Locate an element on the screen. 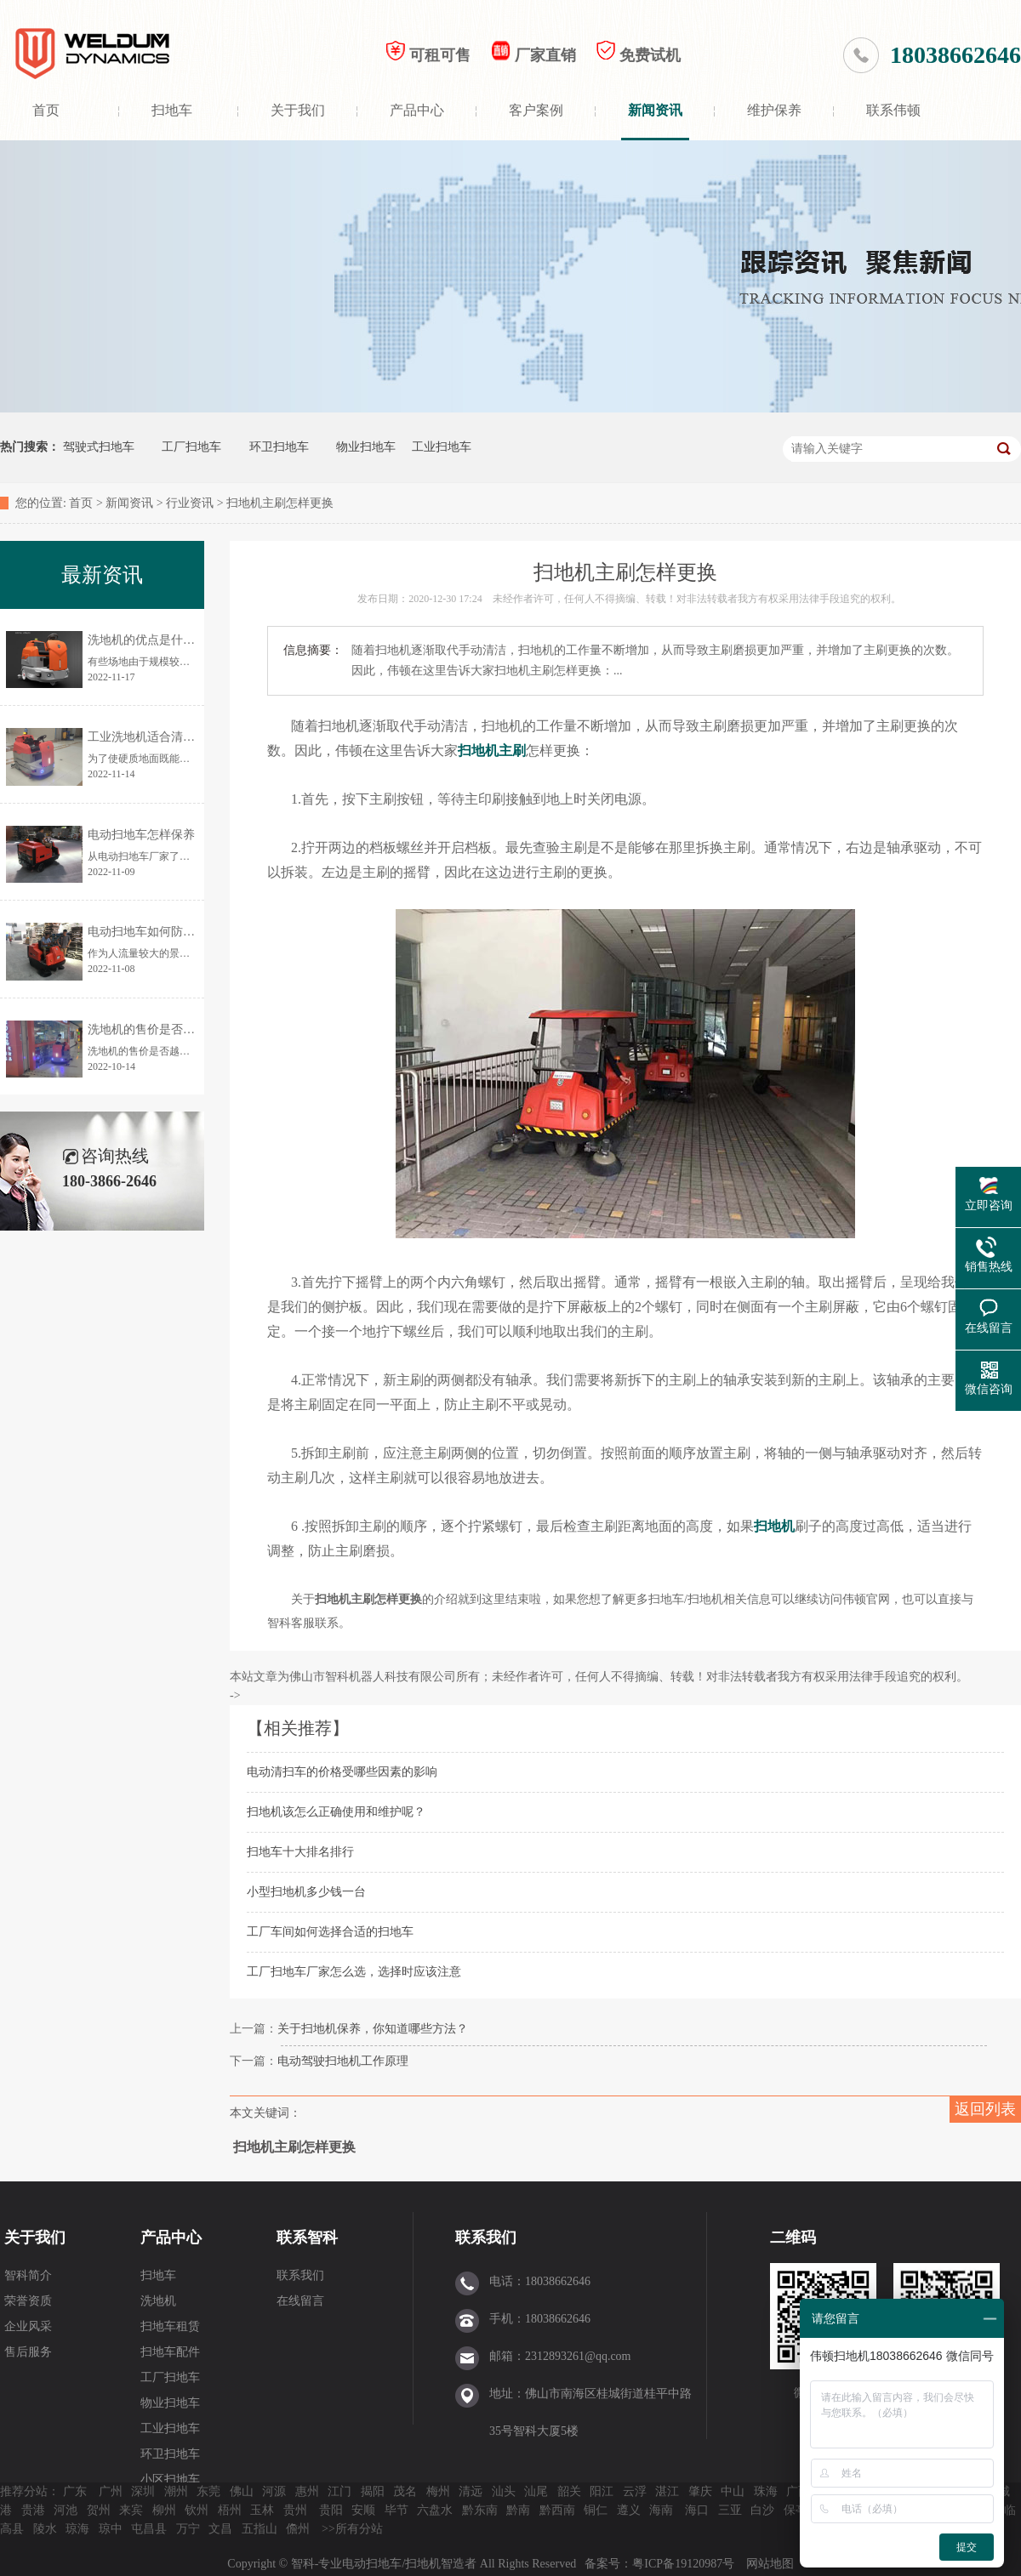 Image resolution: width=1021 pixels, height=2576 pixels. 扫地车 is located at coordinates (171, 110).